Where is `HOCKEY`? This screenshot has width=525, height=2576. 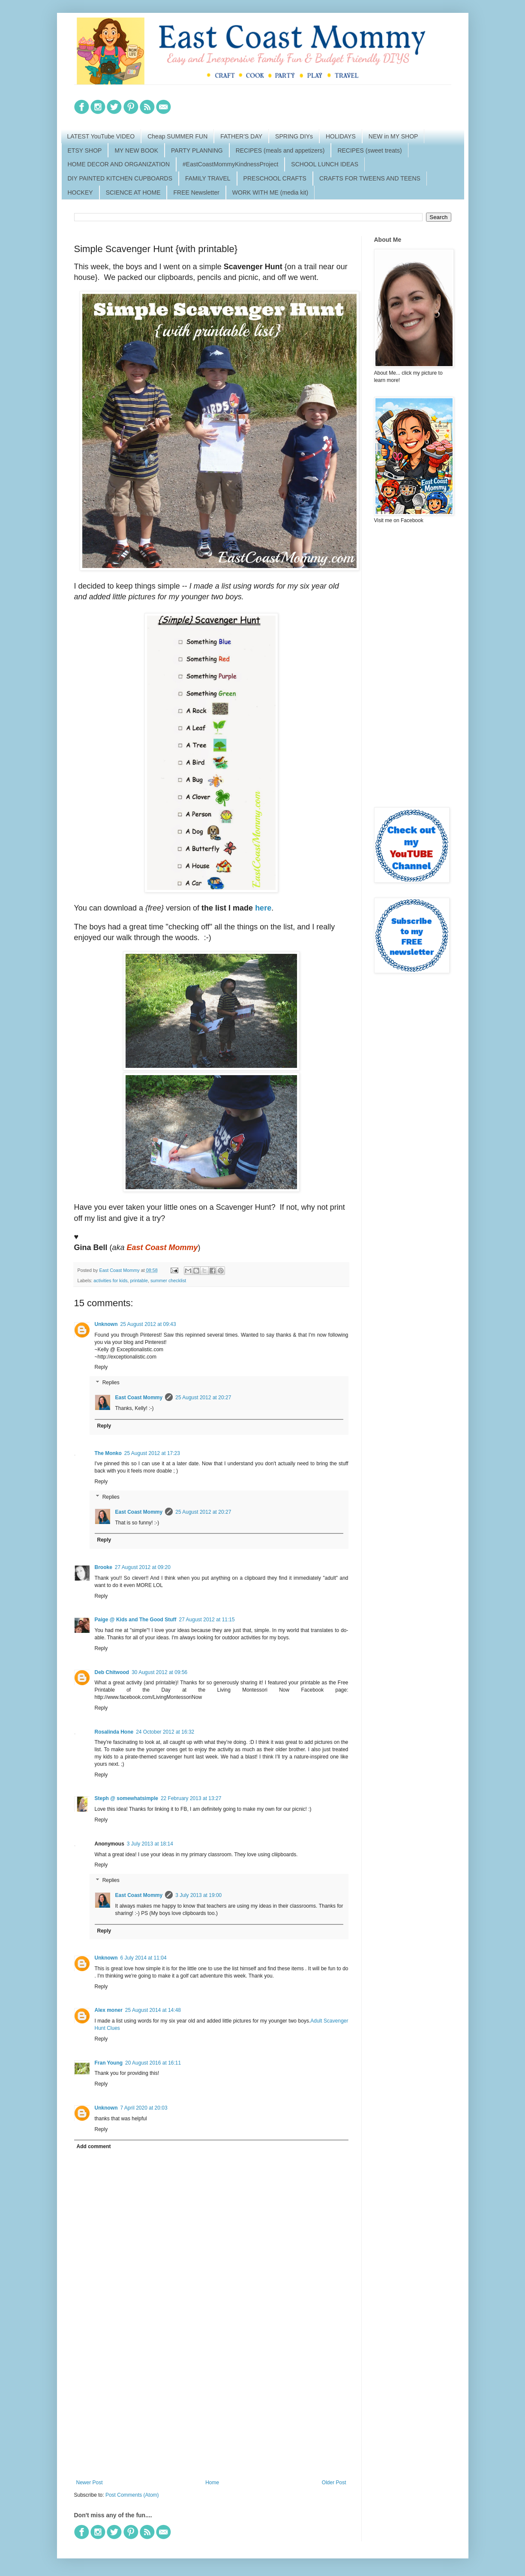 HOCKEY is located at coordinates (80, 192).